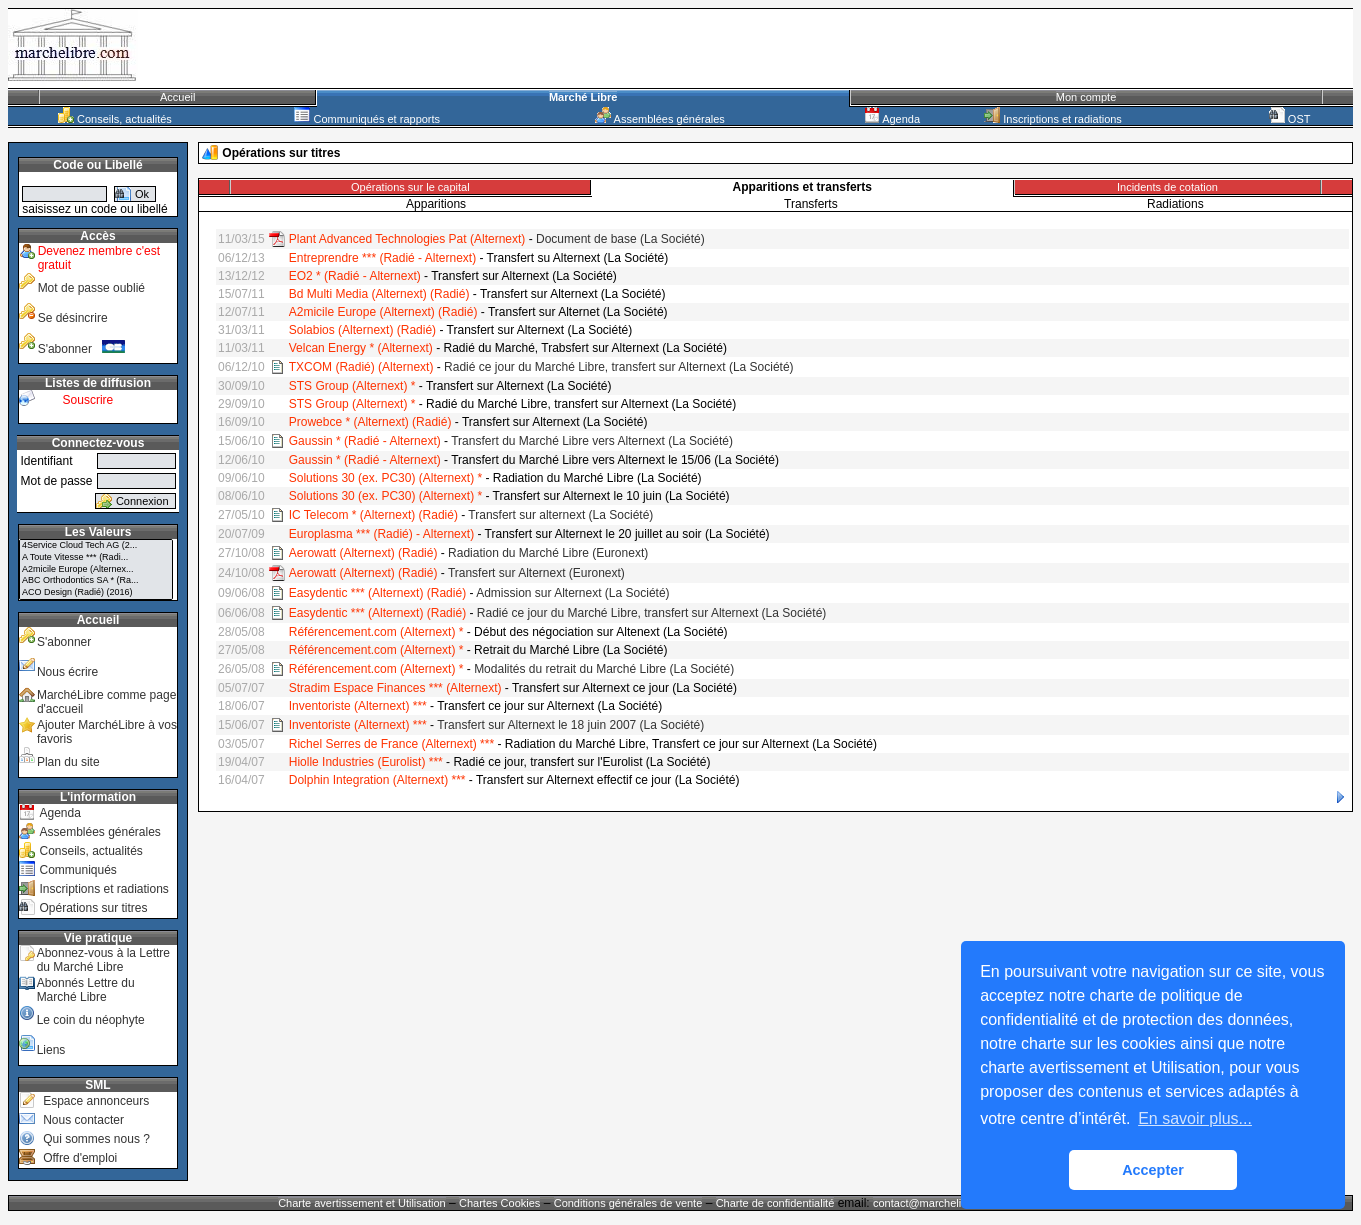  Describe the element at coordinates (379, 294) in the screenshot. I see `Bd Multi Media (Alternext) (Radié)` at that location.